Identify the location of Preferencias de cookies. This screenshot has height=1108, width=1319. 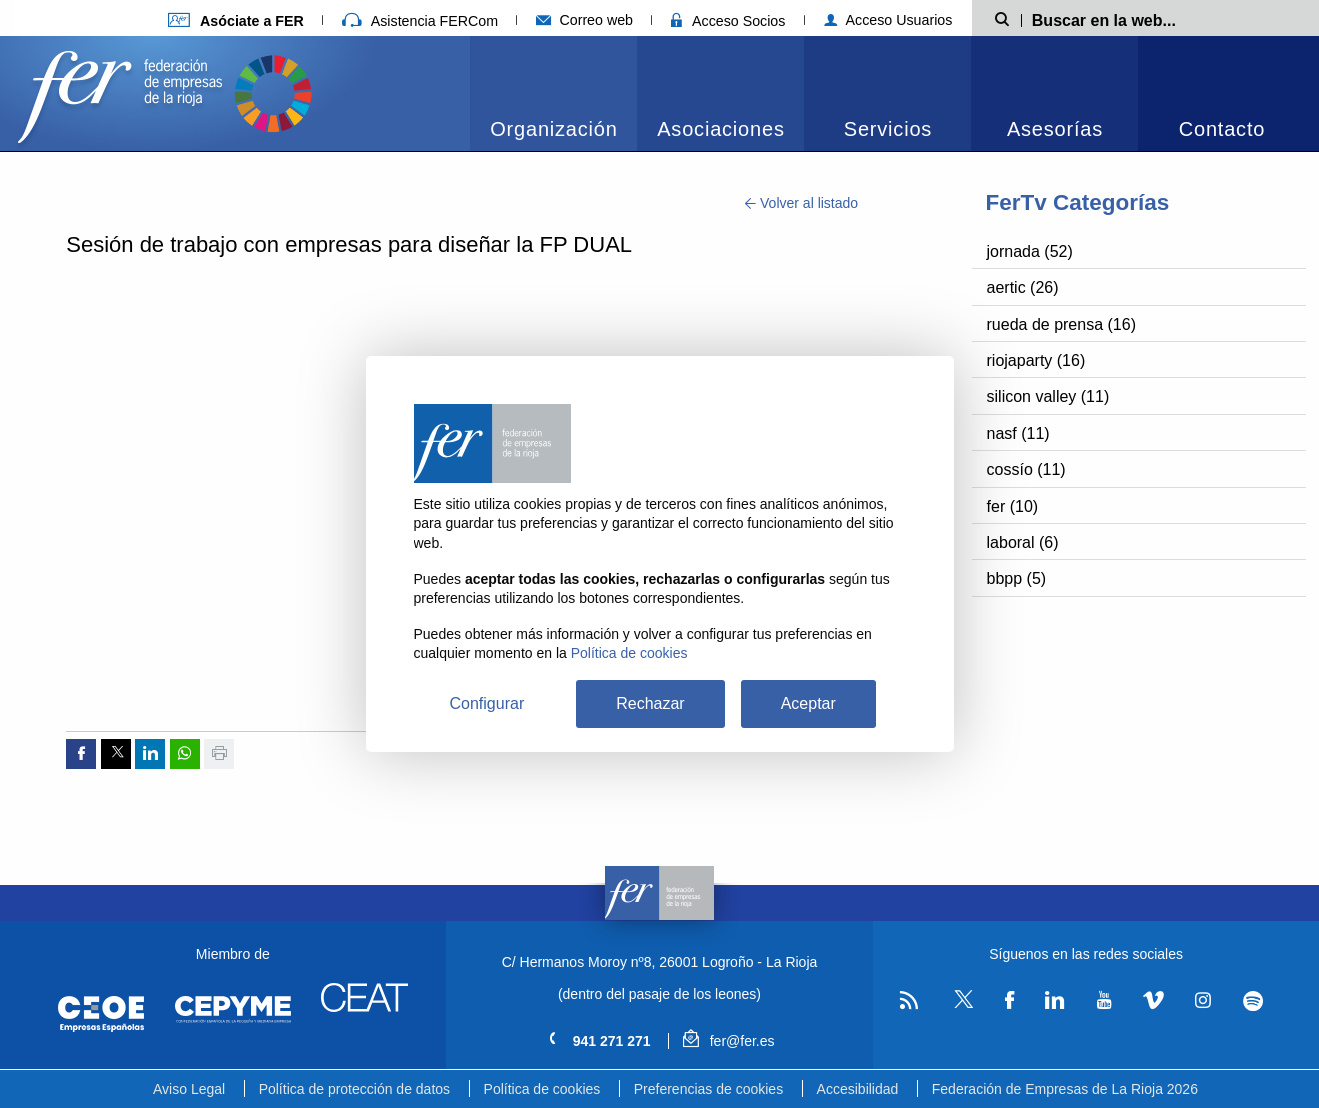
(708, 1089).